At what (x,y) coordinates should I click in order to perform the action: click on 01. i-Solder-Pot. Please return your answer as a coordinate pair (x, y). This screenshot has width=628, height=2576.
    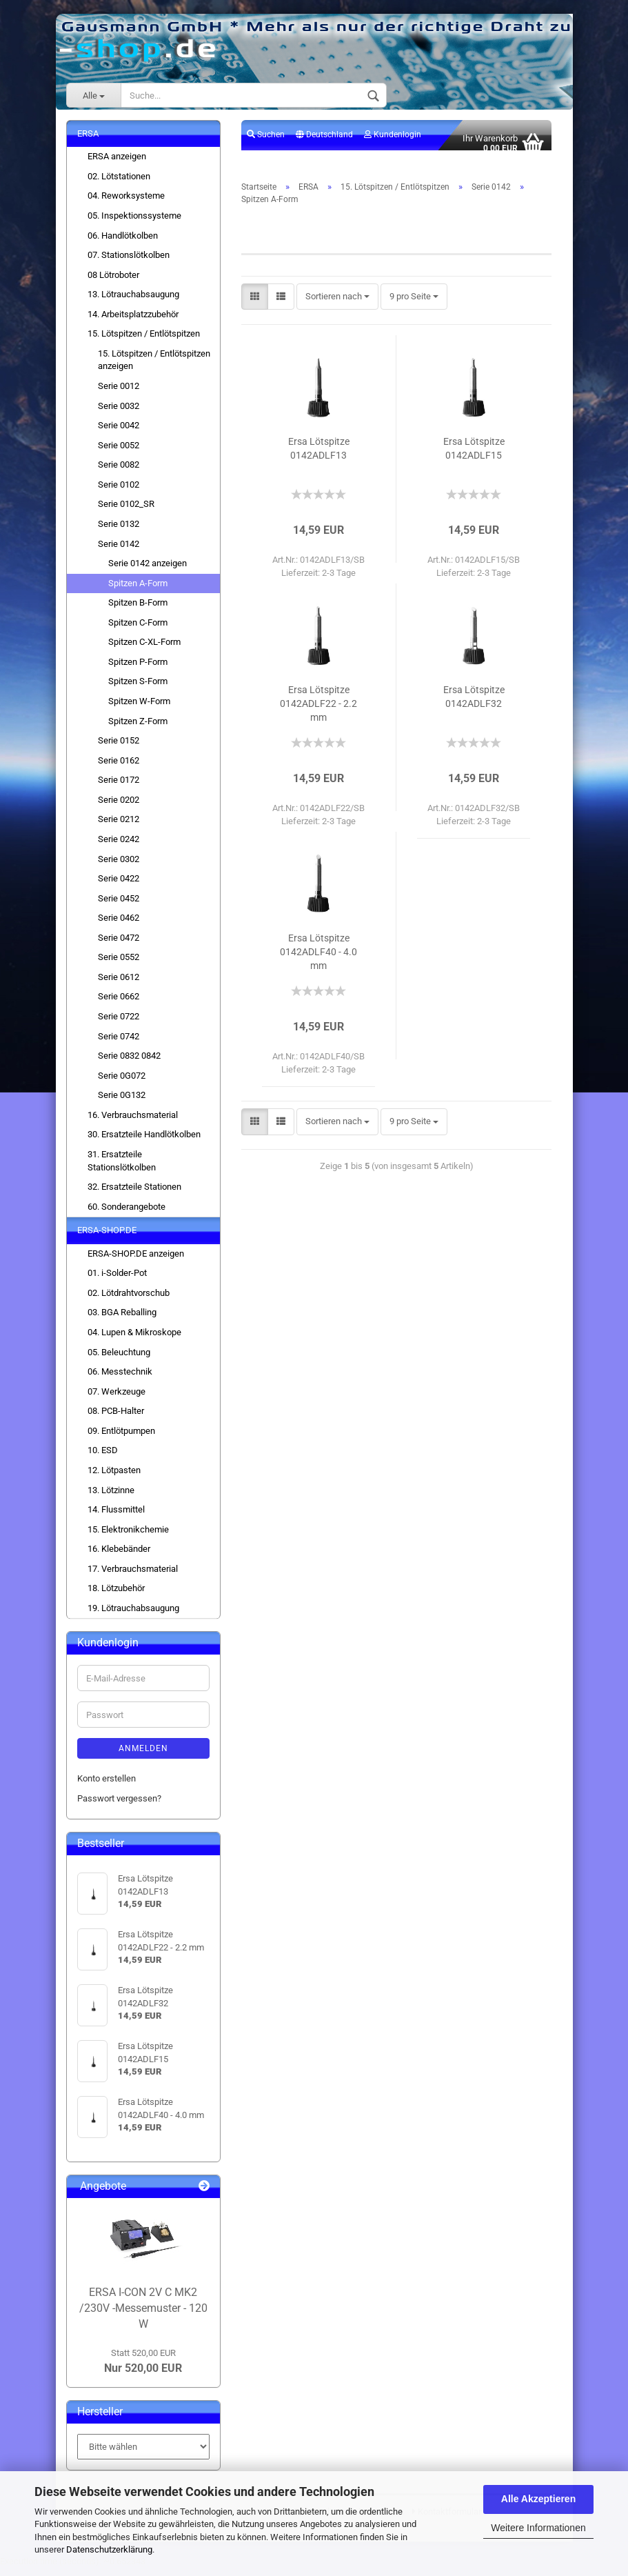
    Looking at the image, I should click on (117, 1281).